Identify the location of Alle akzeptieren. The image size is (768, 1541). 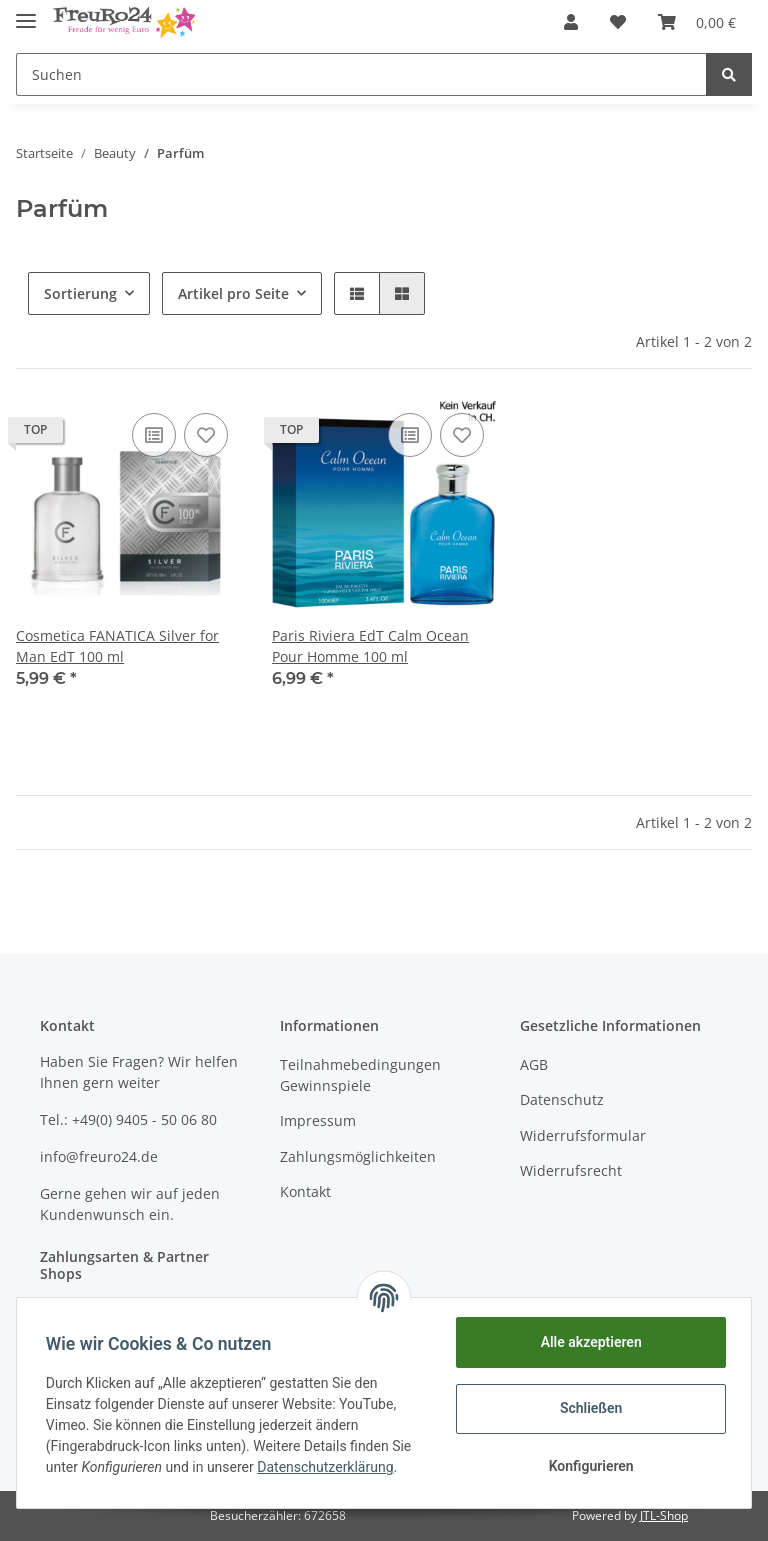
(587, 1342).